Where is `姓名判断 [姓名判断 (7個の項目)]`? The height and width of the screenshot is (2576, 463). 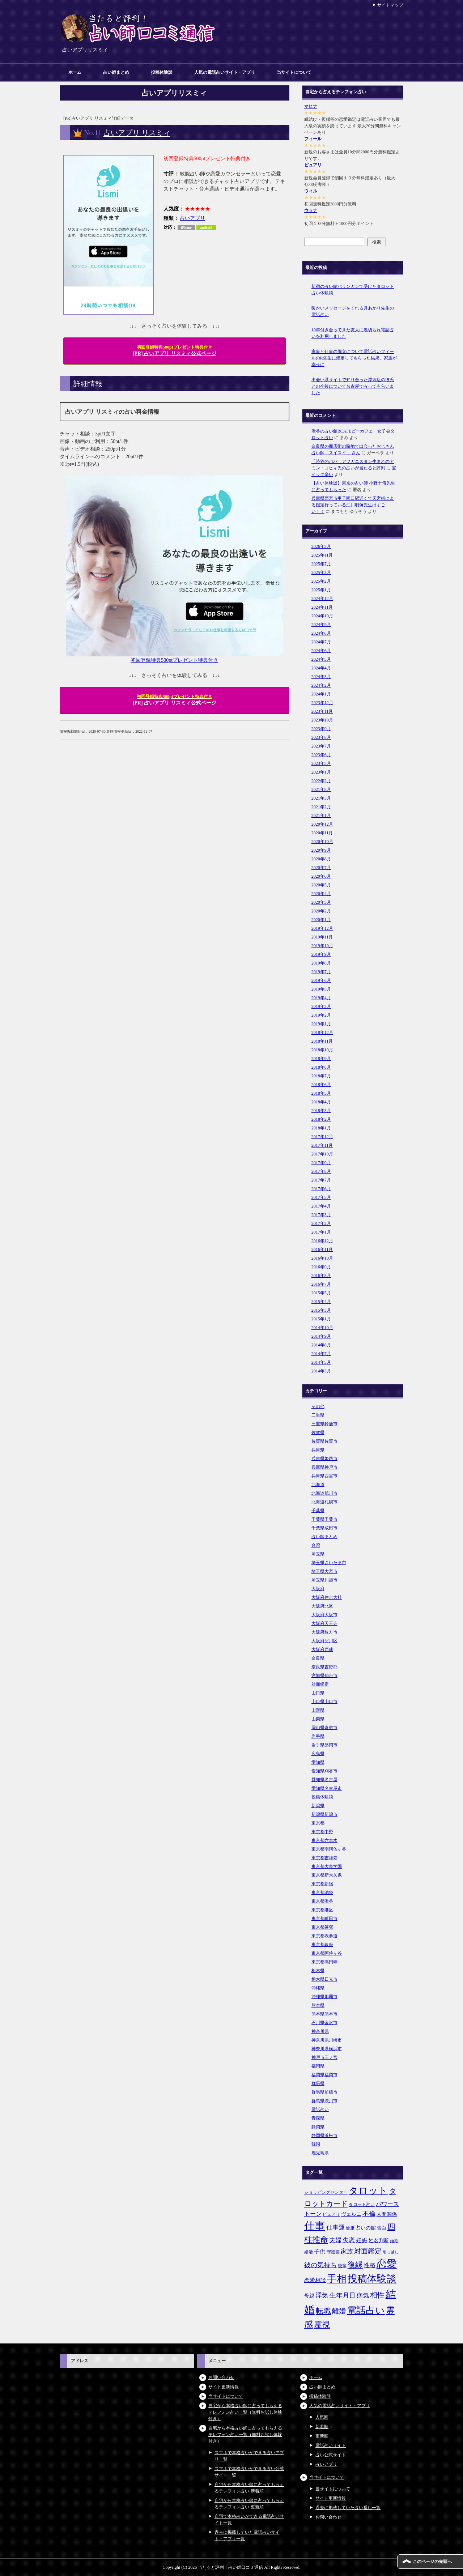
姓名判断 [姓名判断 (7個の項目)] is located at coordinates (379, 2240).